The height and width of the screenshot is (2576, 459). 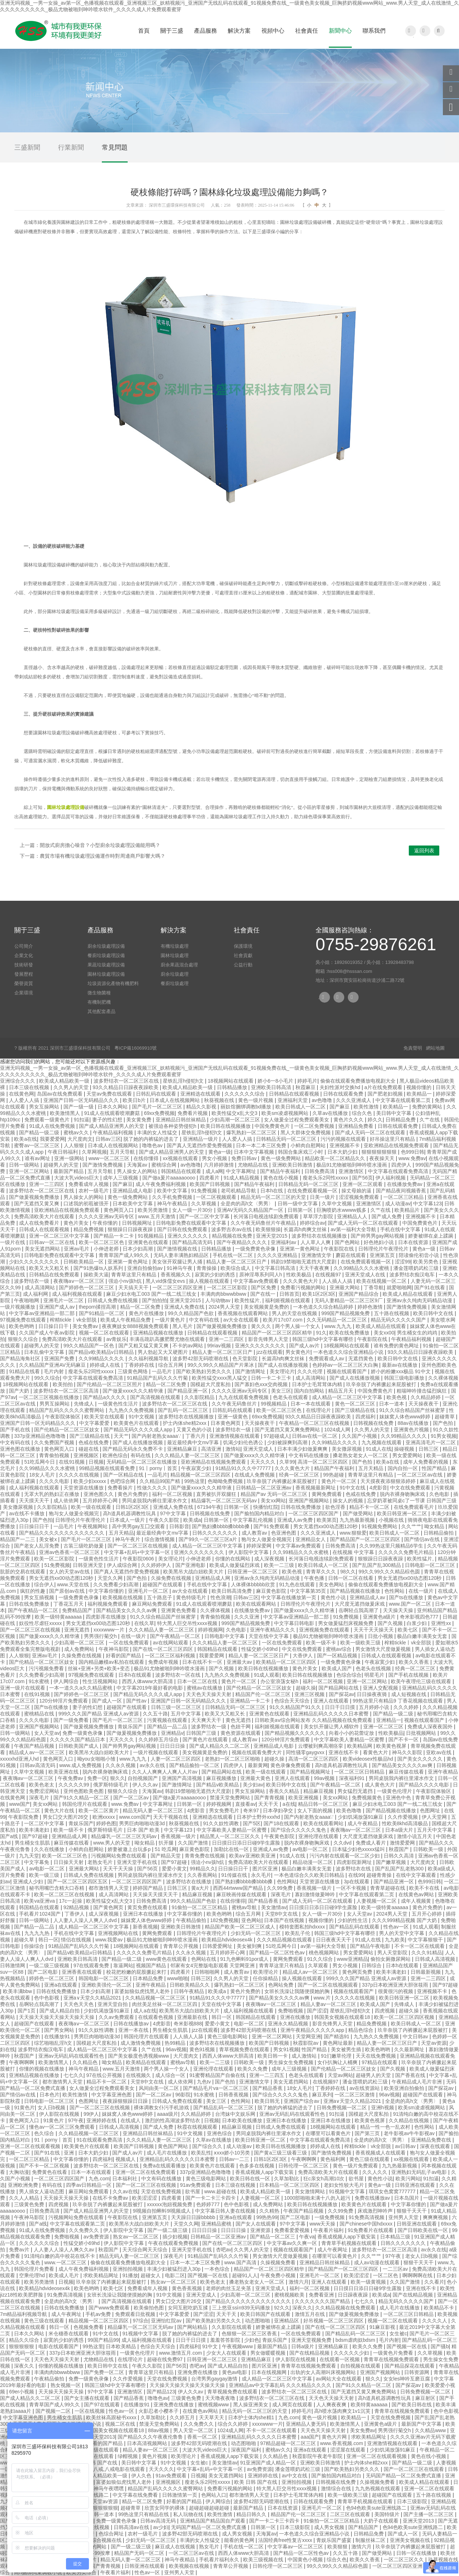 What do you see at coordinates (306, 1132) in the screenshot?
I see `黑人大群体交免费视频` at bounding box center [306, 1132].